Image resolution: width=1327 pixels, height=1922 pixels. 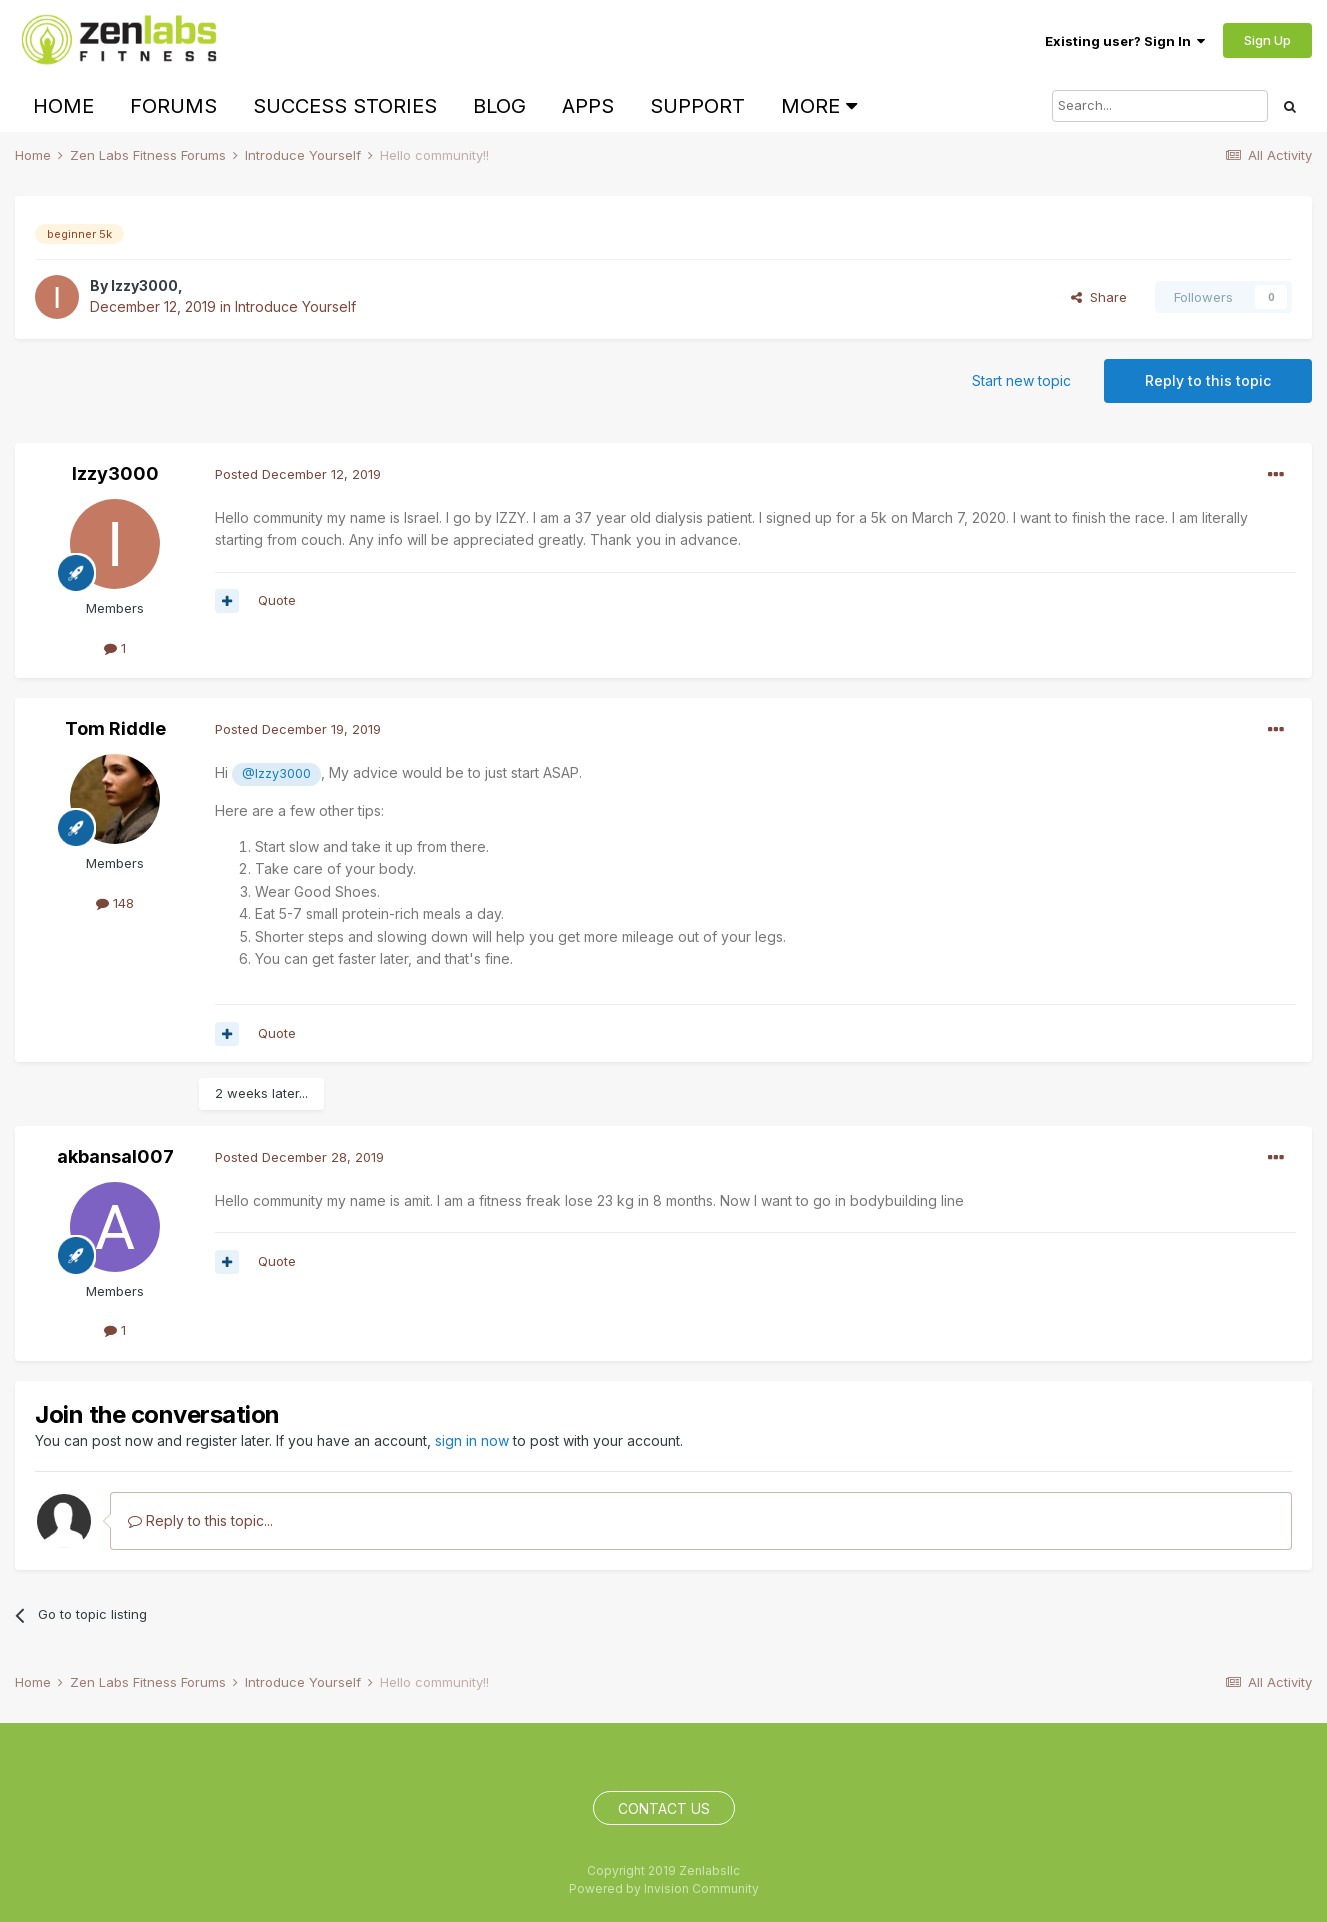 What do you see at coordinates (115, 1156) in the screenshot?
I see `akbansal007` at bounding box center [115, 1156].